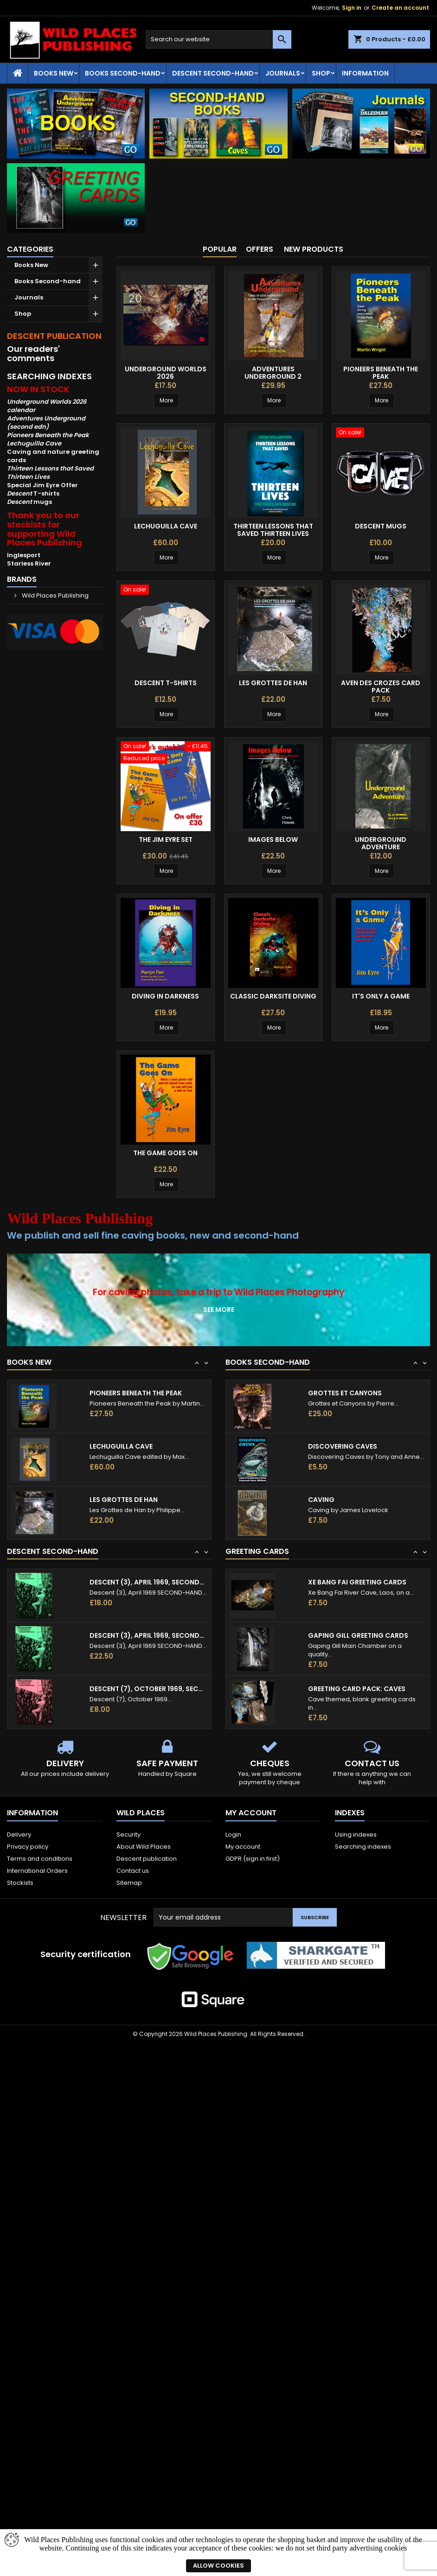 The image size is (437, 2576). What do you see at coordinates (166, 839) in the screenshot?
I see `The Jim Eyre Set` at bounding box center [166, 839].